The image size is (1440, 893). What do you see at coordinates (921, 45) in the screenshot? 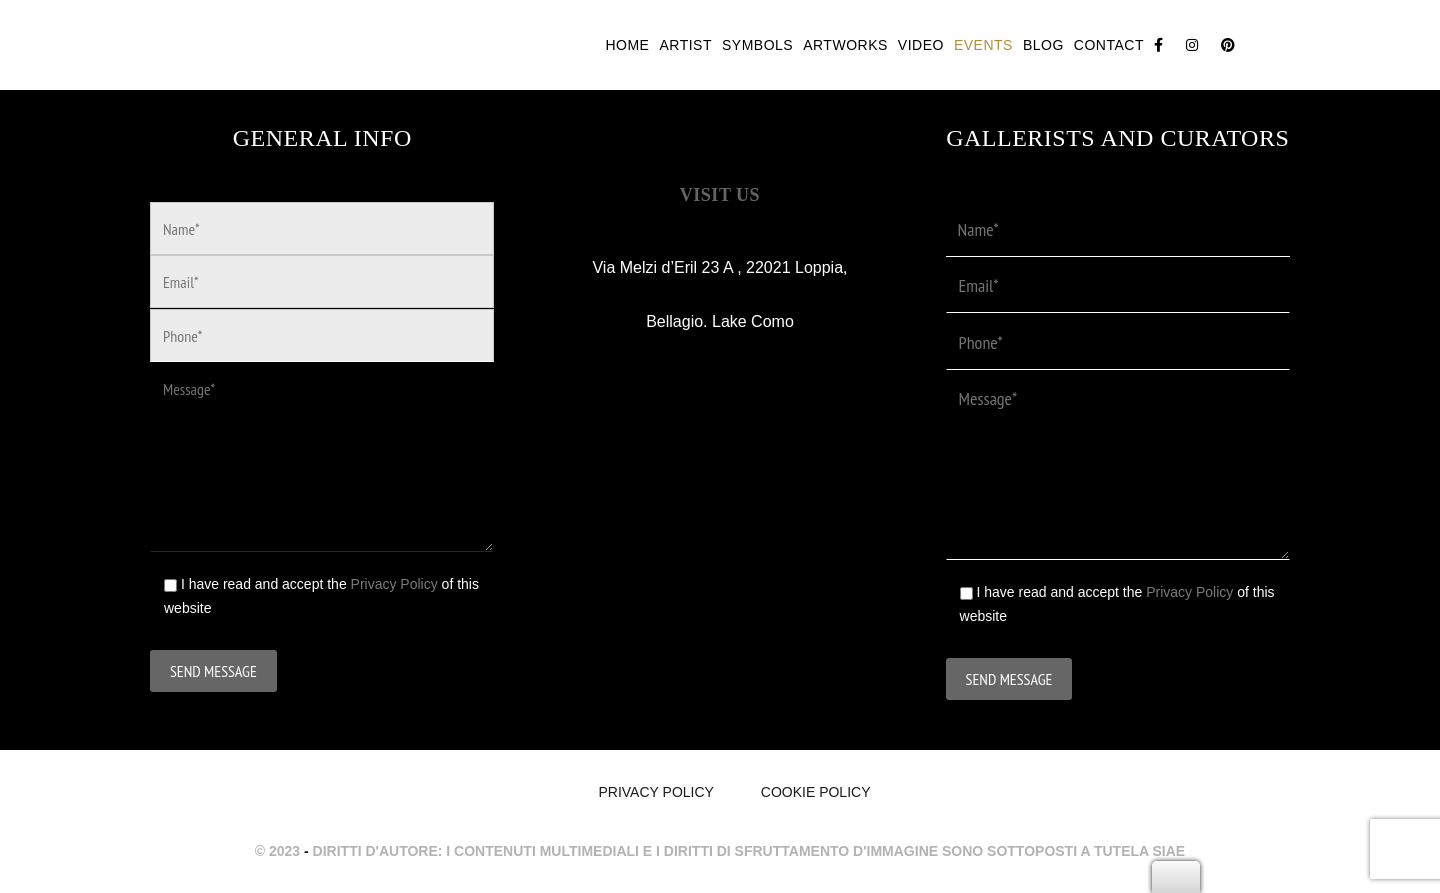
I see `Video` at bounding box center [921, 45].